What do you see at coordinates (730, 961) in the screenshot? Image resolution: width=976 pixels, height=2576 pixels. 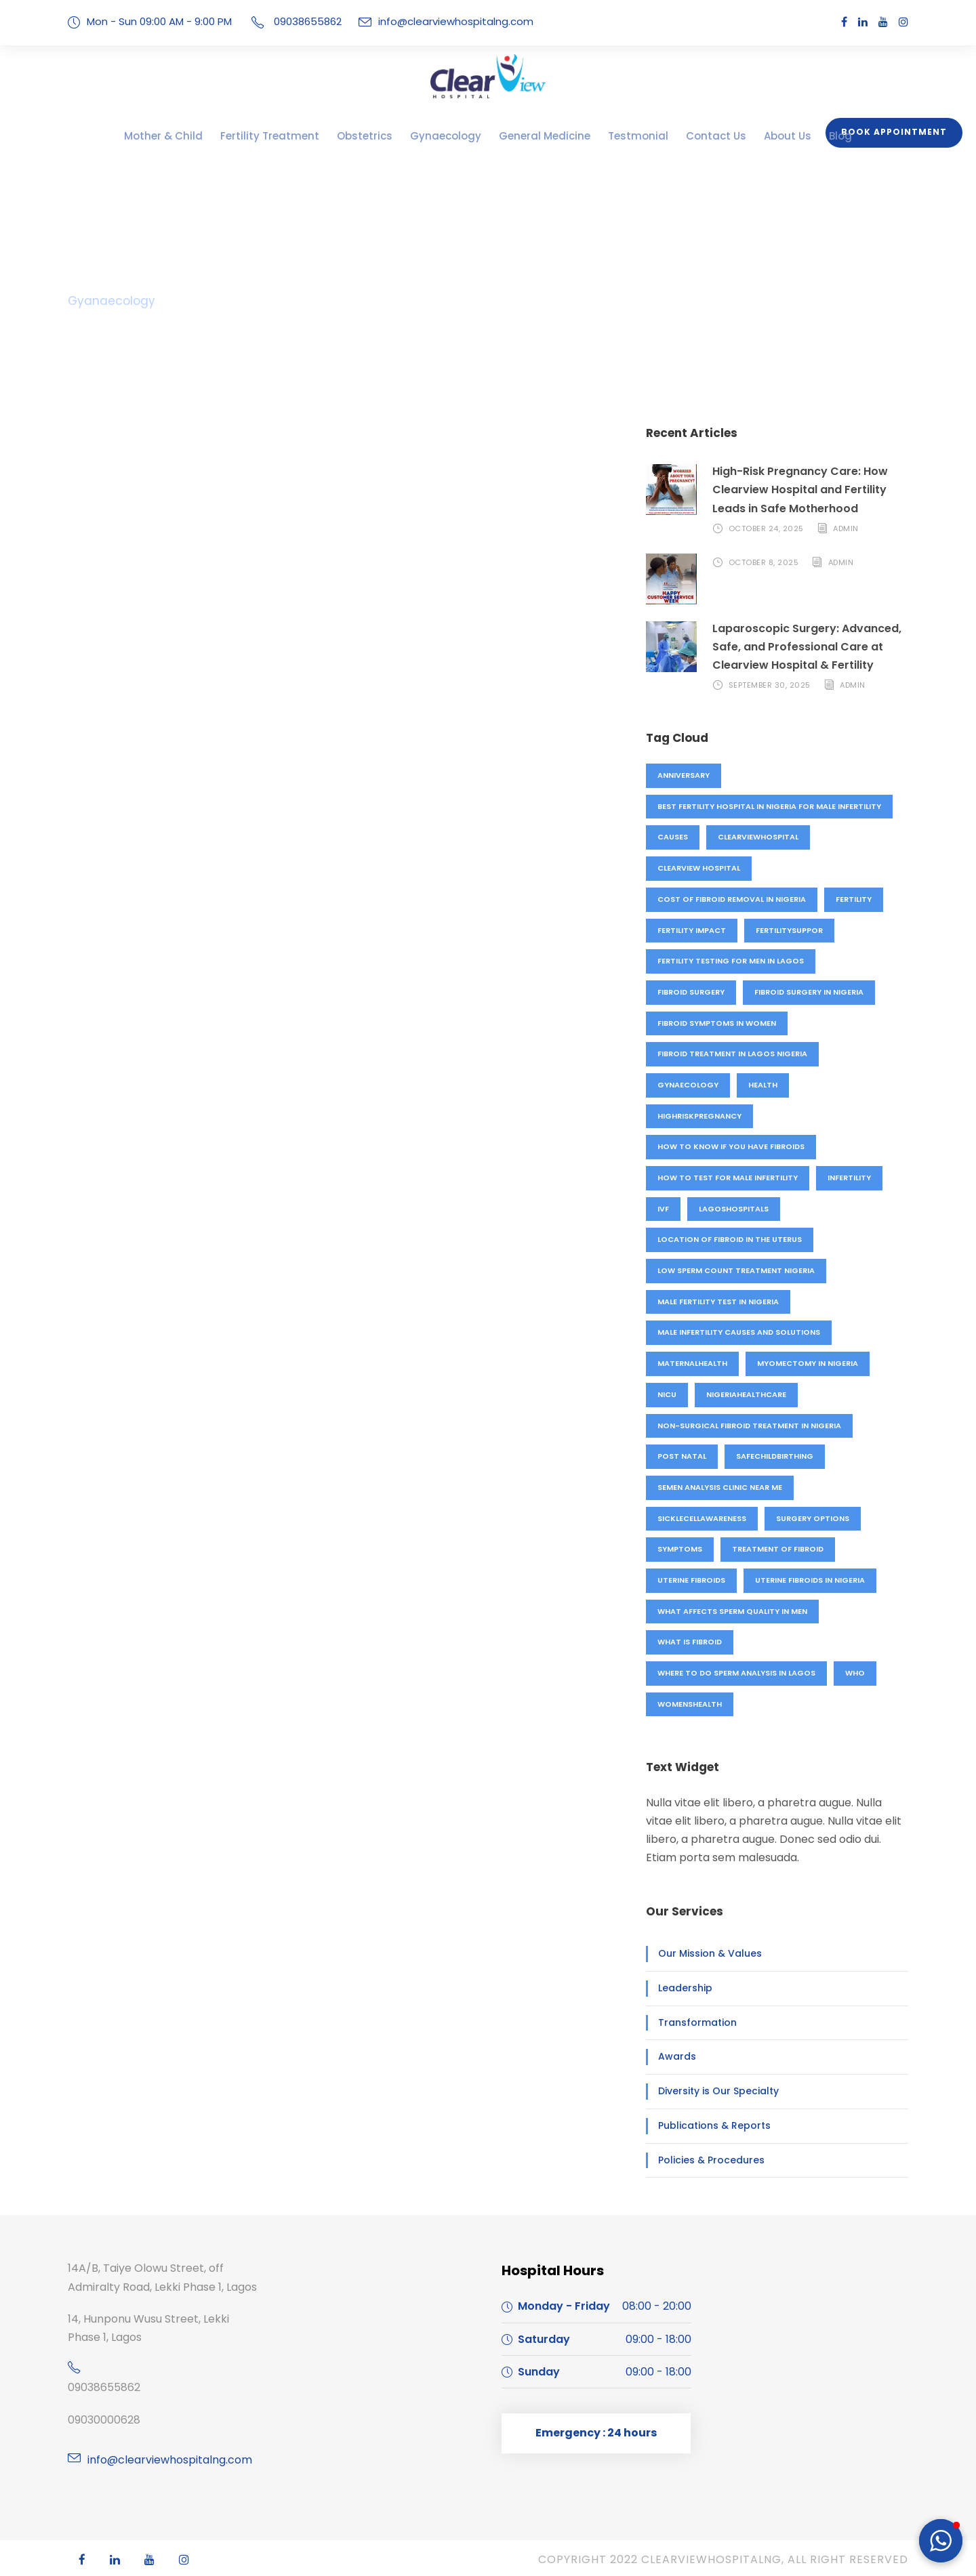 I see `Fertility testing for men in Lagos [Fertility testing for men in Lagos (1 item)]` at bounding box center [730, 961].